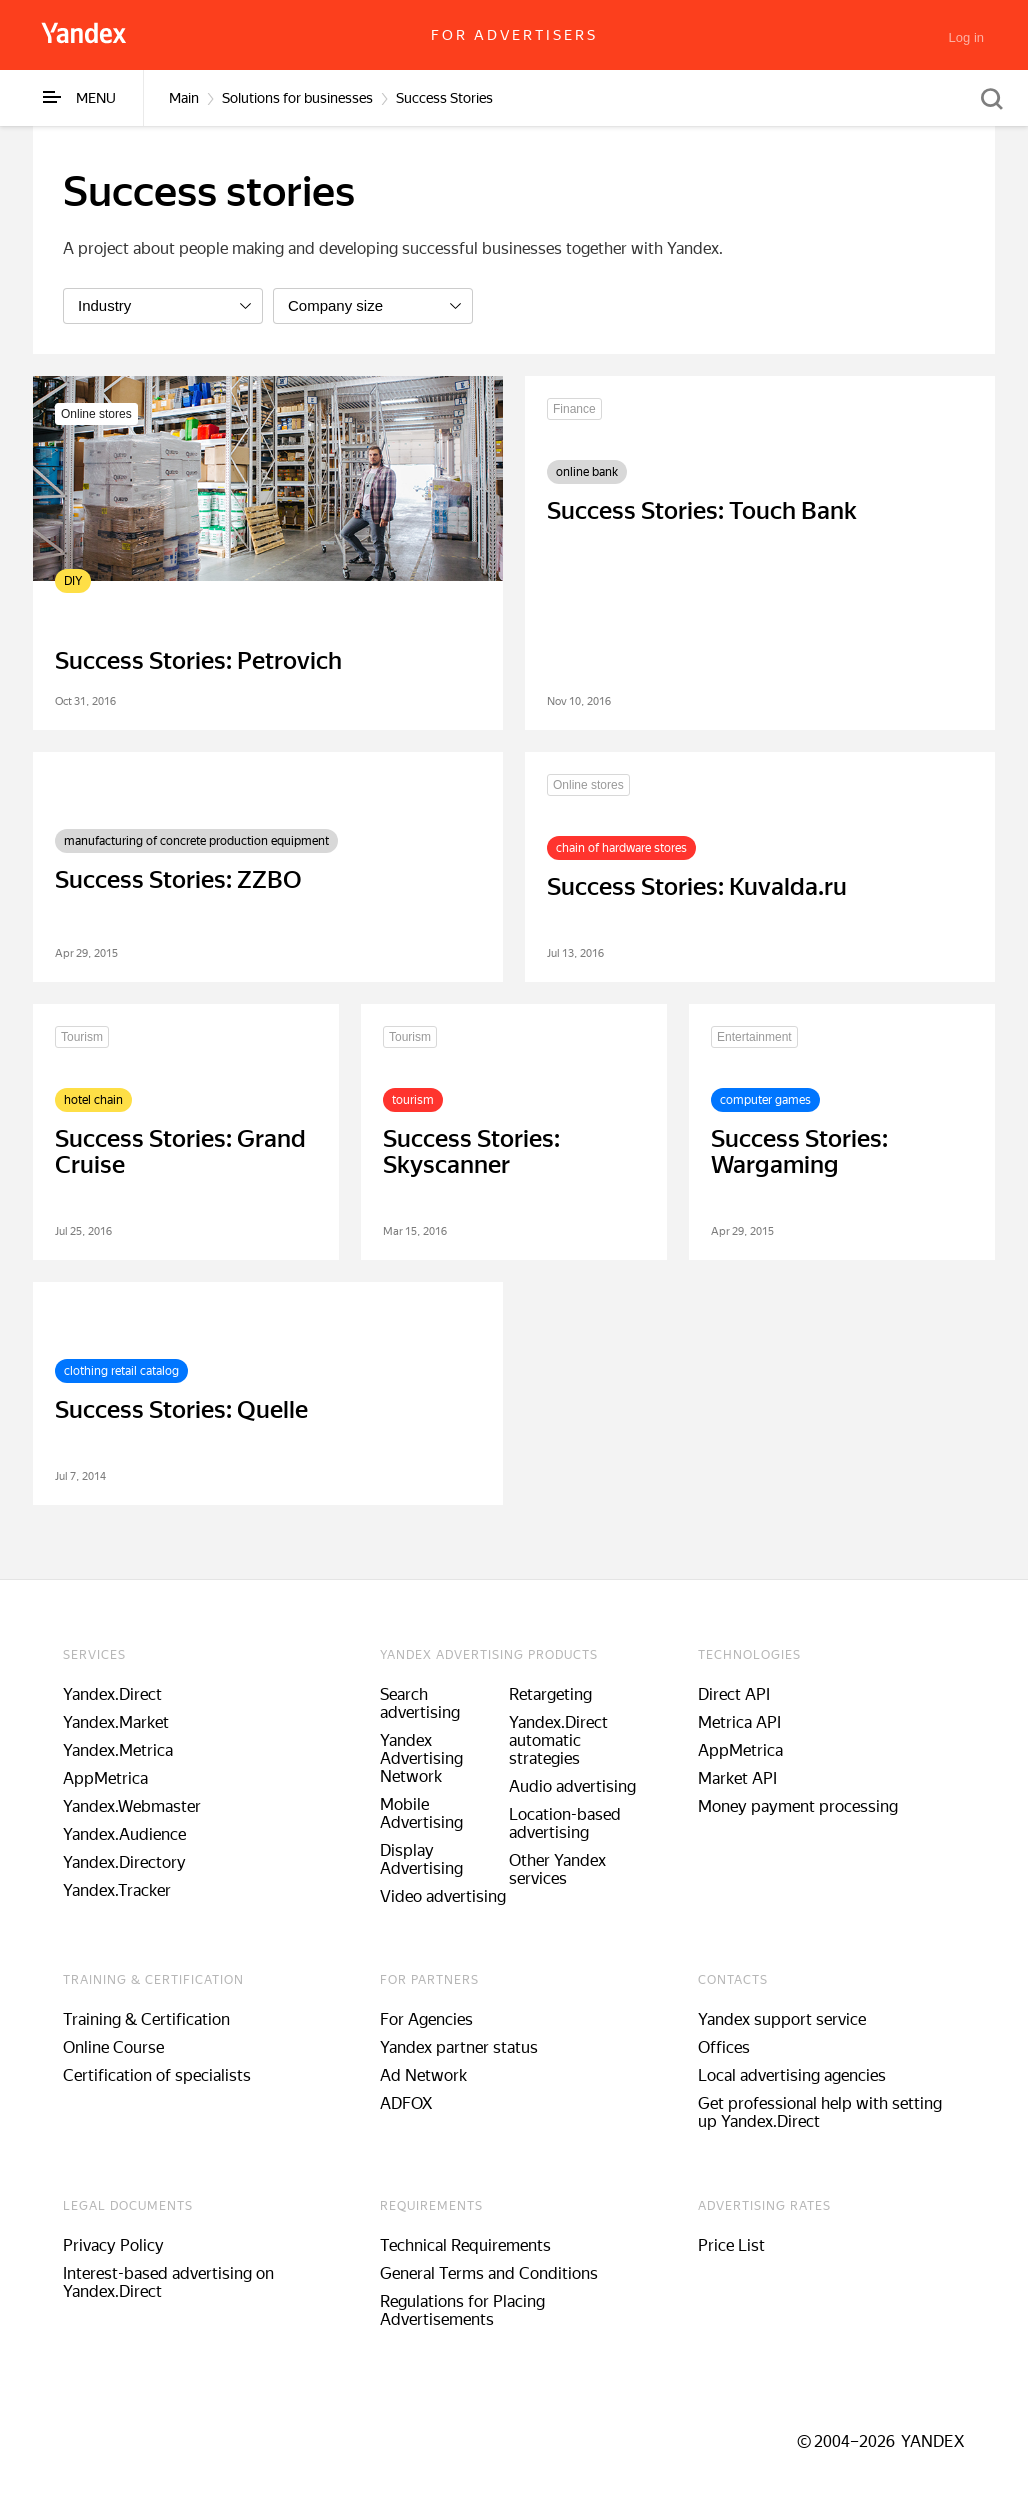 Image resolution: width=1028 pixels, height=2506 pixels. Describe the element at coordinates (426, 2019) in the screenshot. I see `For Agencies` at that location.